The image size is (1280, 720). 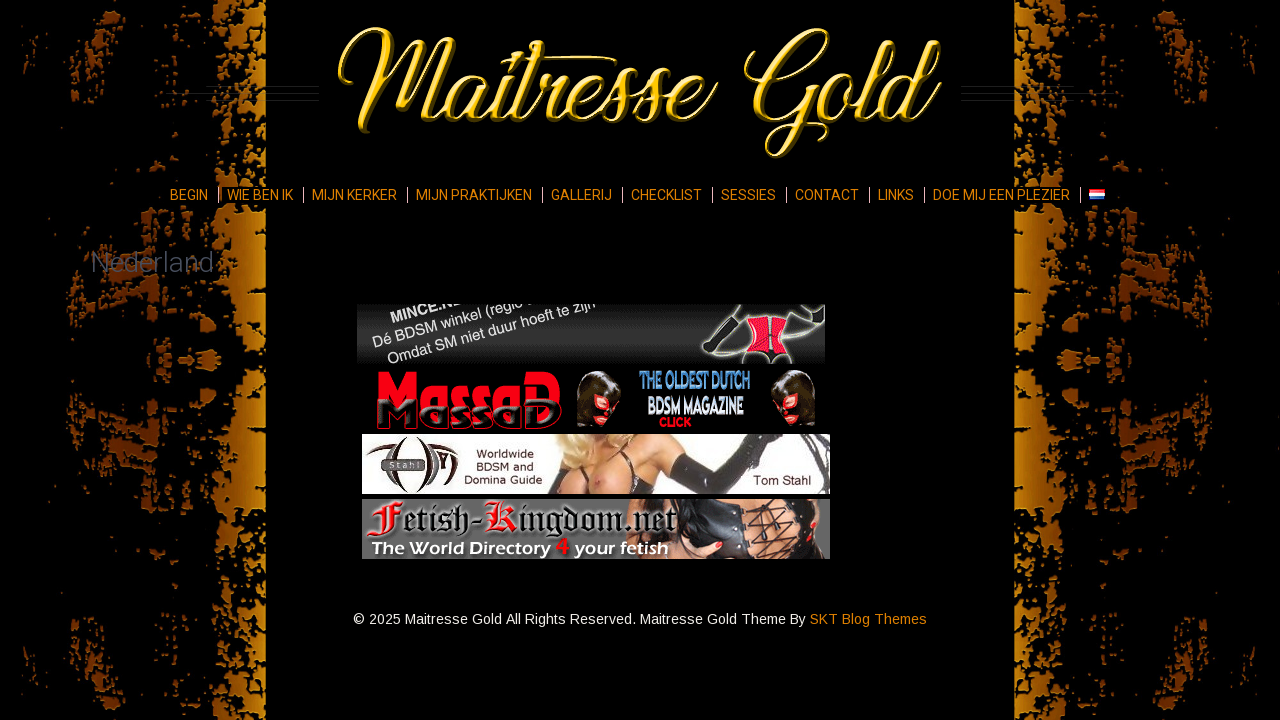 I want to click on Mijn kerker, so click(x=354, y=195).